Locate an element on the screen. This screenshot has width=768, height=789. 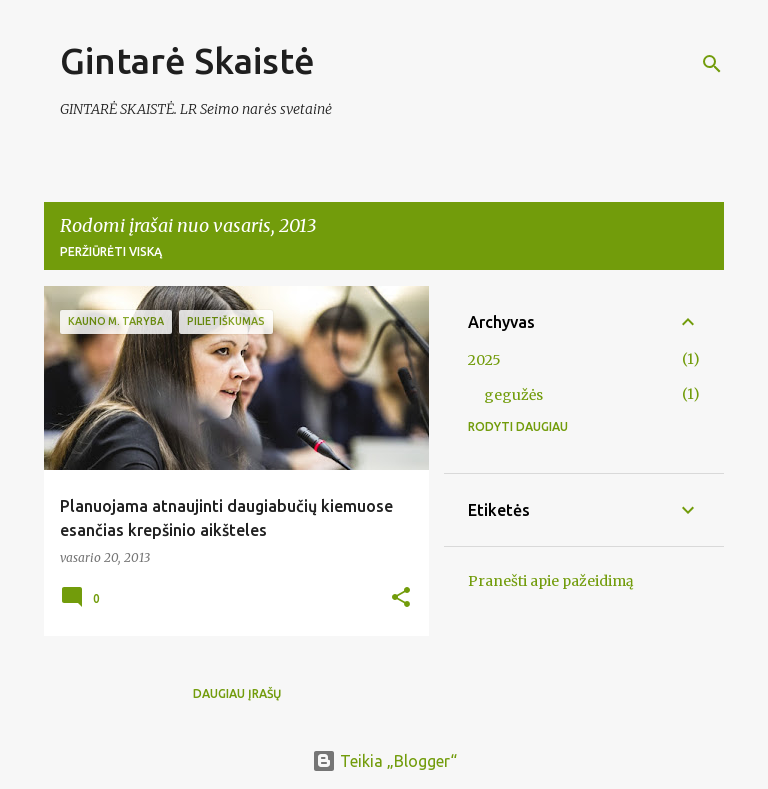
[Ieškoti] is located at coordinates (712, 64).